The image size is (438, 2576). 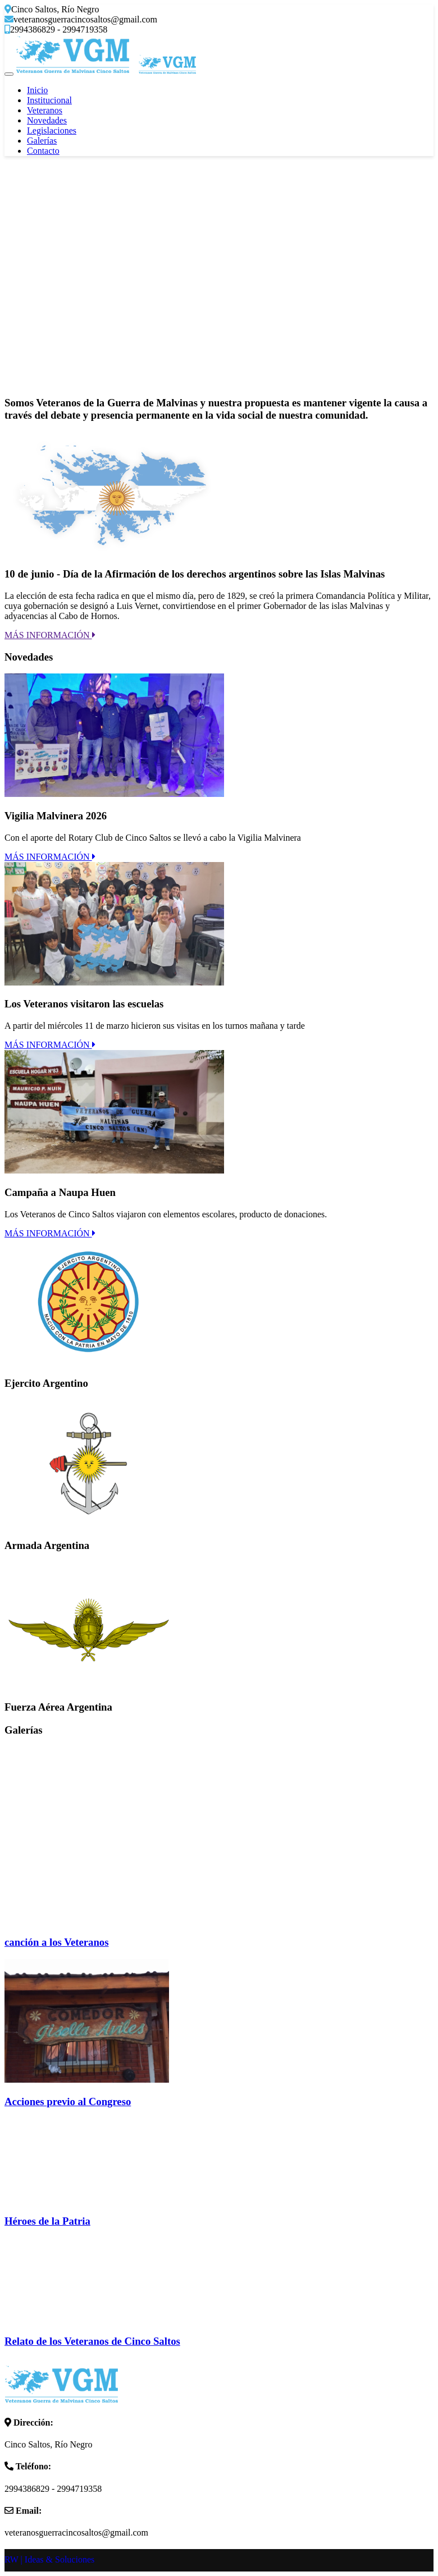 I want to click on Institucional, so click(x=49, y=100).